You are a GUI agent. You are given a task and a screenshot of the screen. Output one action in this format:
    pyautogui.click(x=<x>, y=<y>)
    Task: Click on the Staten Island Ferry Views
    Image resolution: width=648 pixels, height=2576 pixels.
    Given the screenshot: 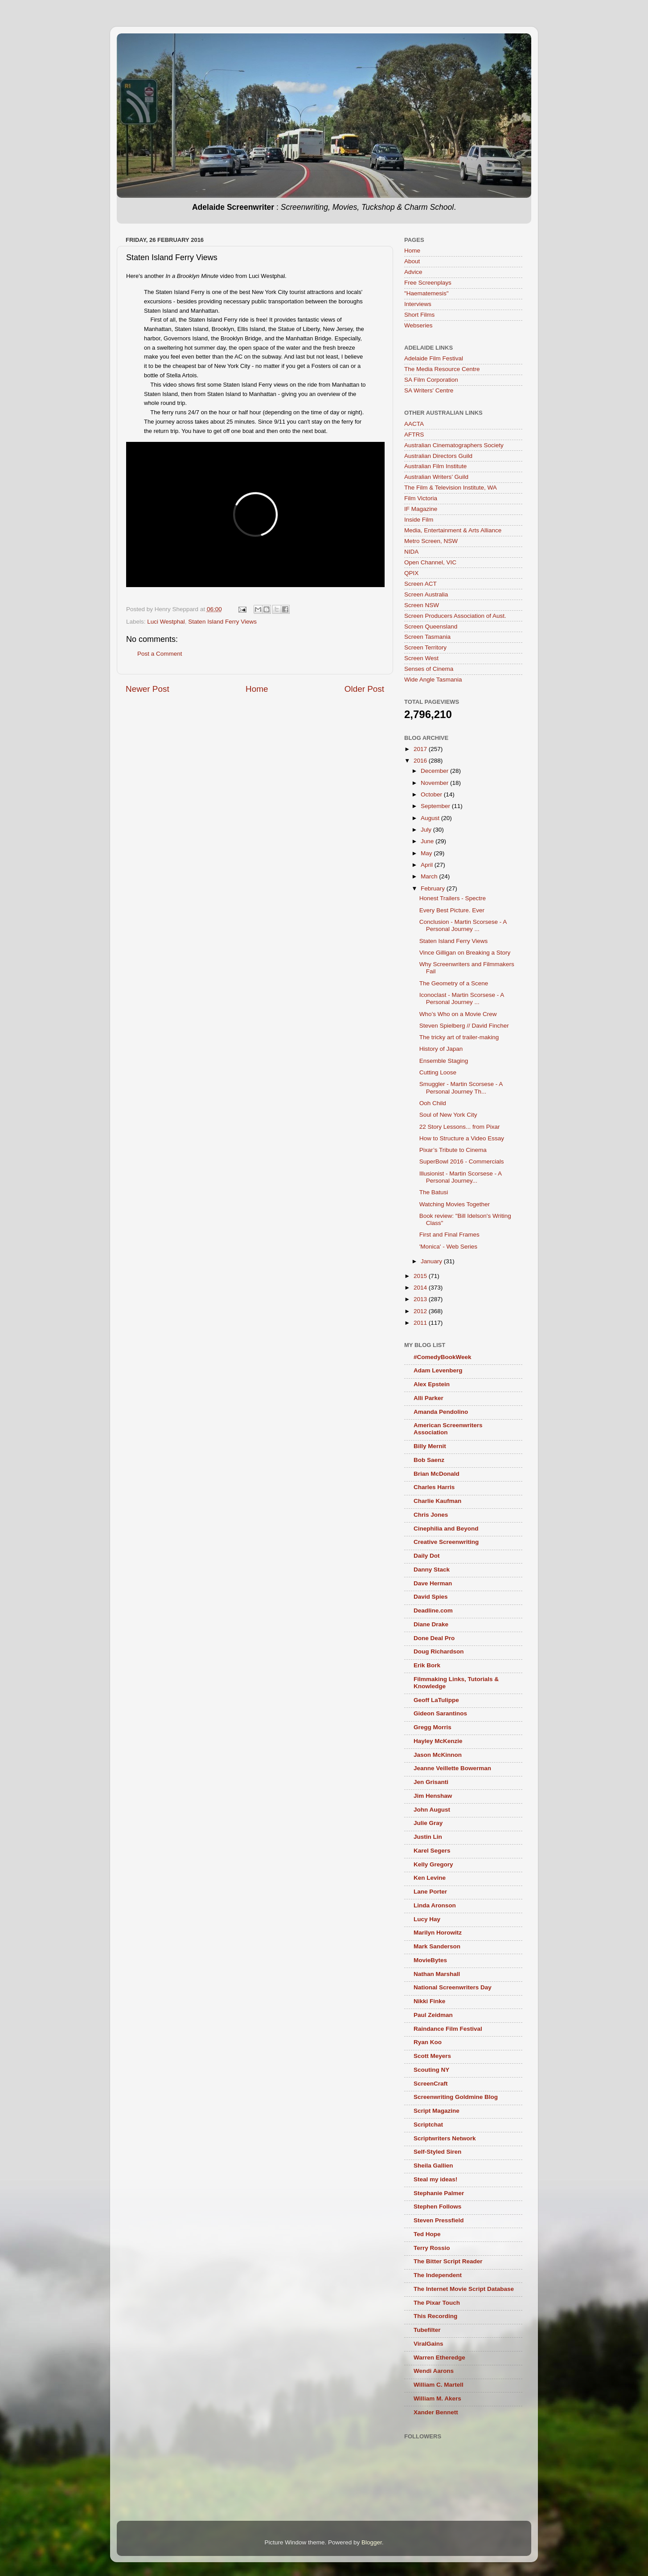 What is the action you would take?
    pyautogui.click(x=222, y=621)
    